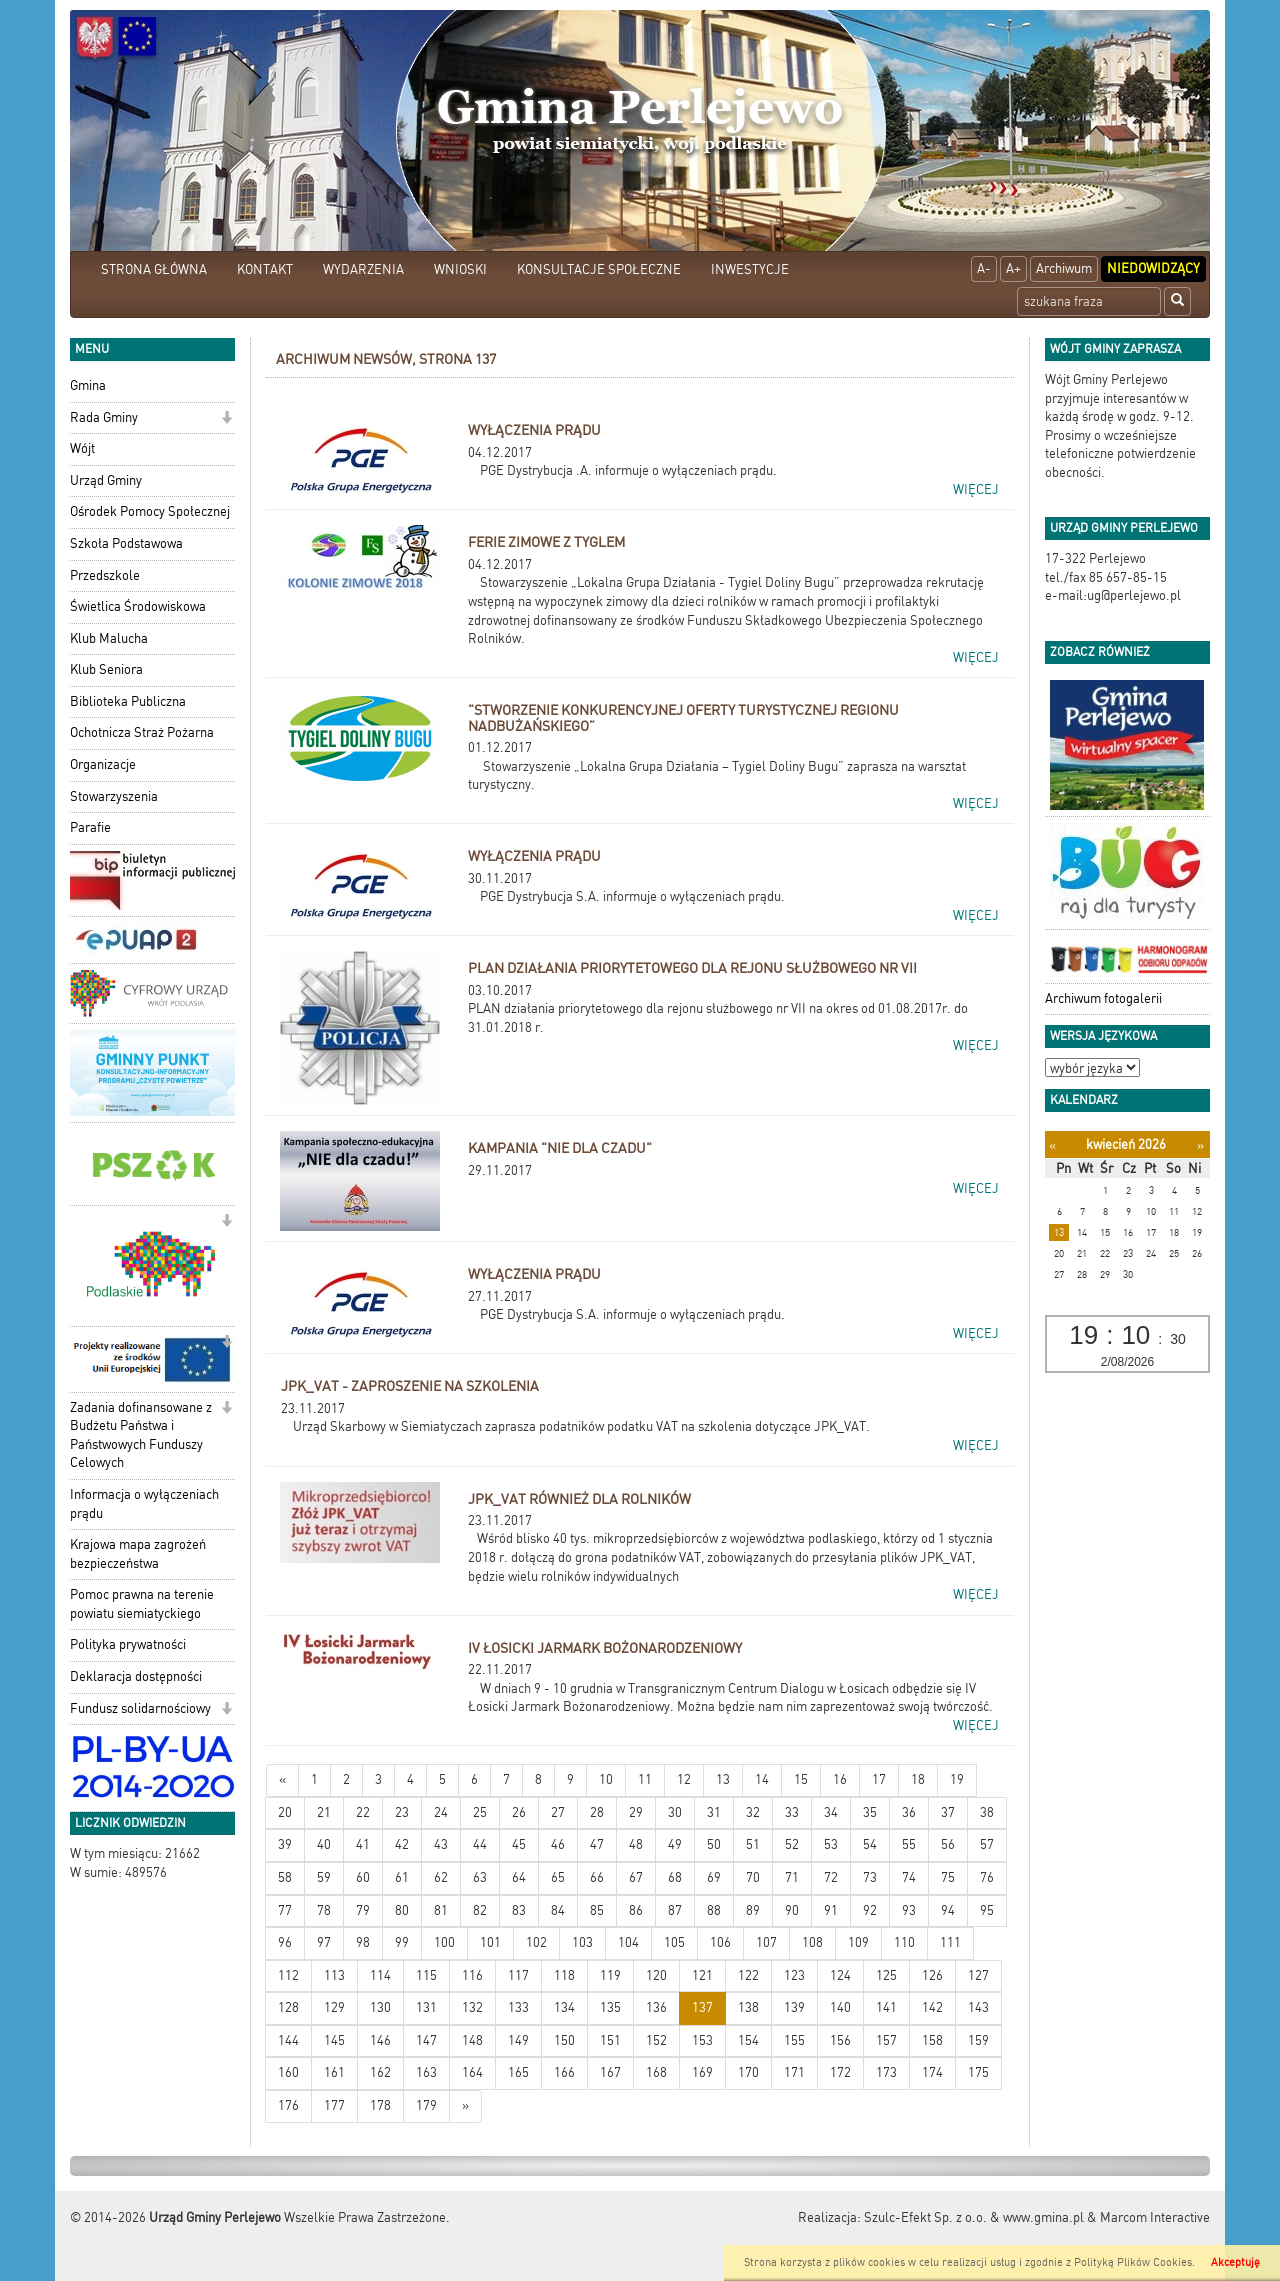  Describe the element at coordinates (812, 1942) in the screenshot. I see `108` at that location.